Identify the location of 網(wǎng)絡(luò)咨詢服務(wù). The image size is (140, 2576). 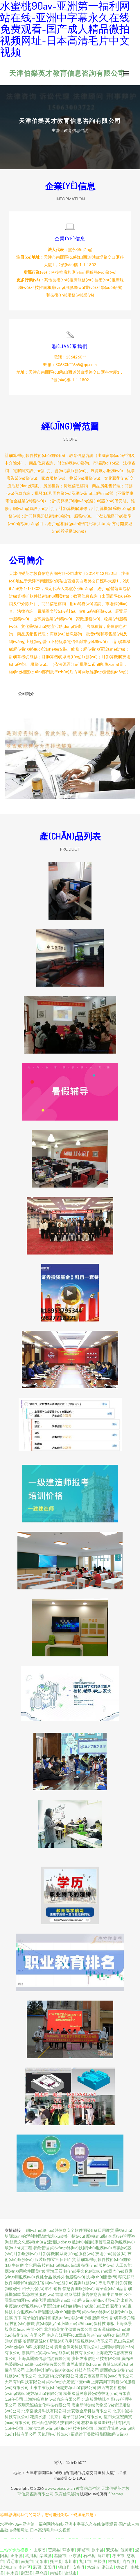
(71, 2282).